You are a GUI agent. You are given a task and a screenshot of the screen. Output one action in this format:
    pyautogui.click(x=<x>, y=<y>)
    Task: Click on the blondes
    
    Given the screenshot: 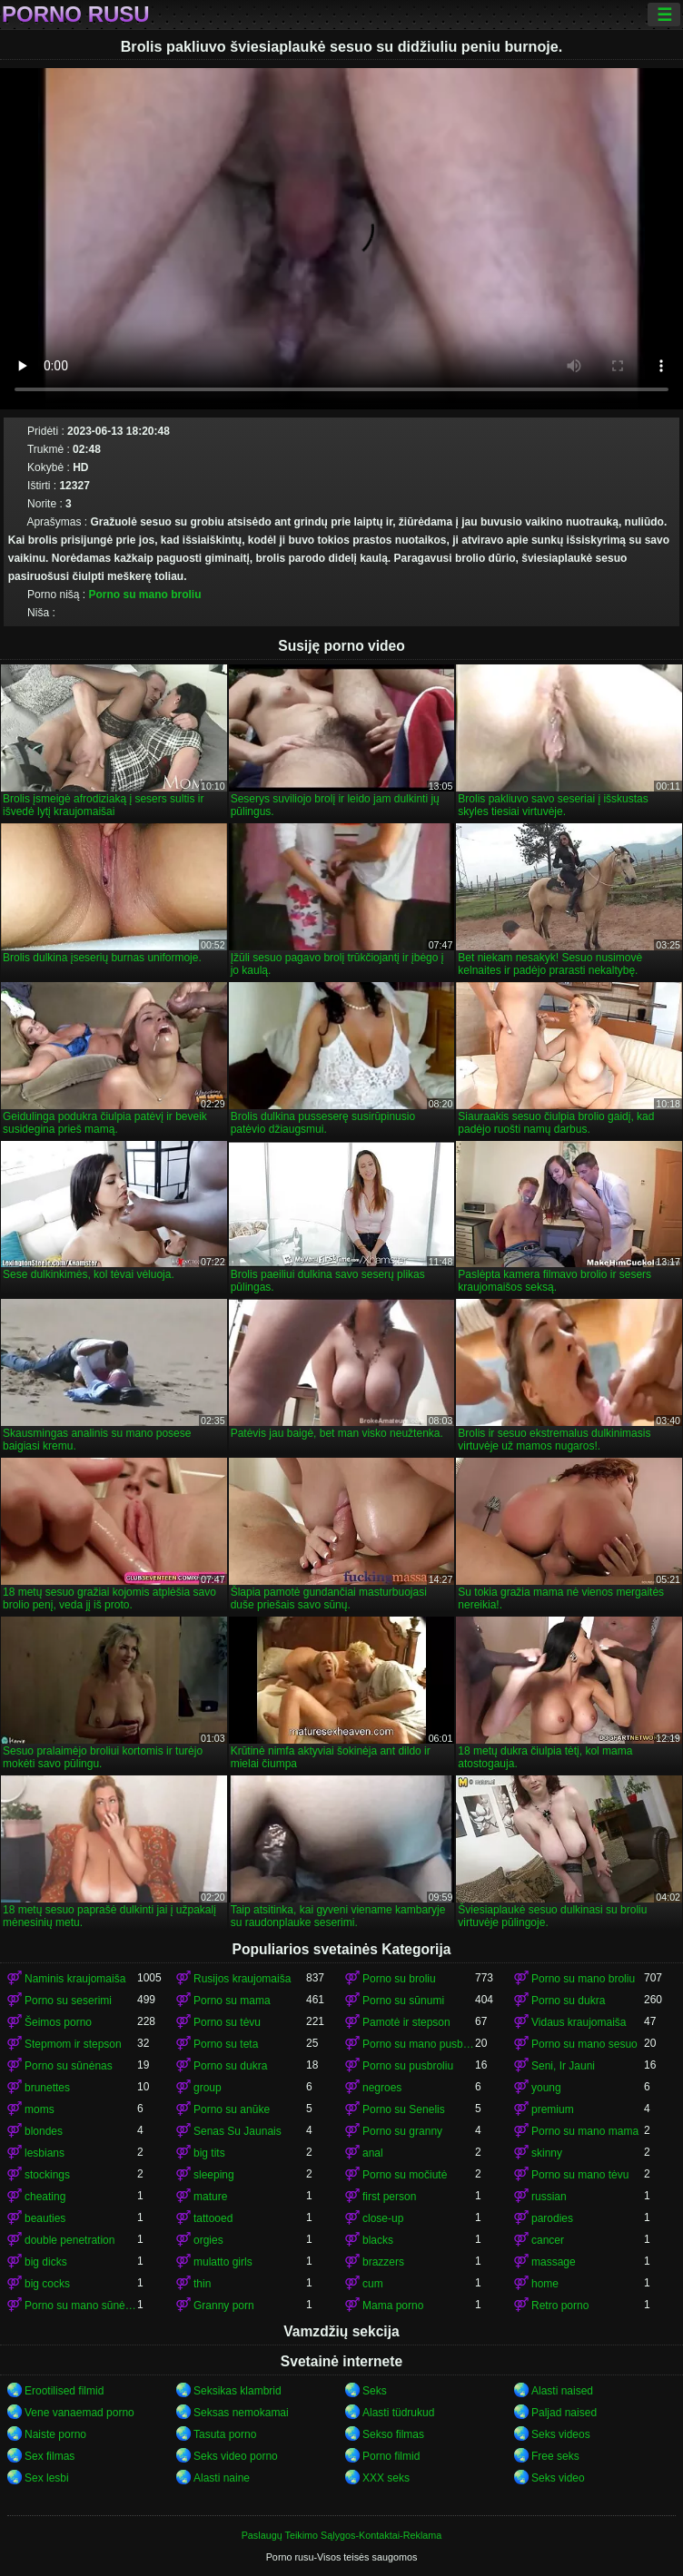 What is the action you would take?
    pyautogui.click(x=44, y=2131)
    